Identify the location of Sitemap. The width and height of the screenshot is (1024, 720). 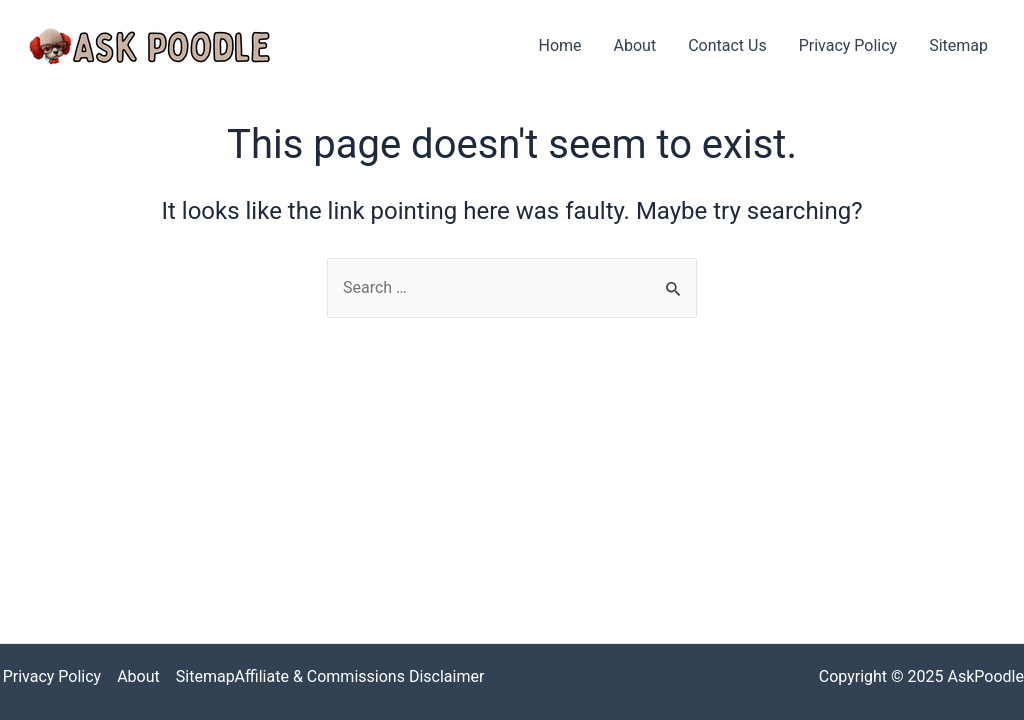
(958, 45).